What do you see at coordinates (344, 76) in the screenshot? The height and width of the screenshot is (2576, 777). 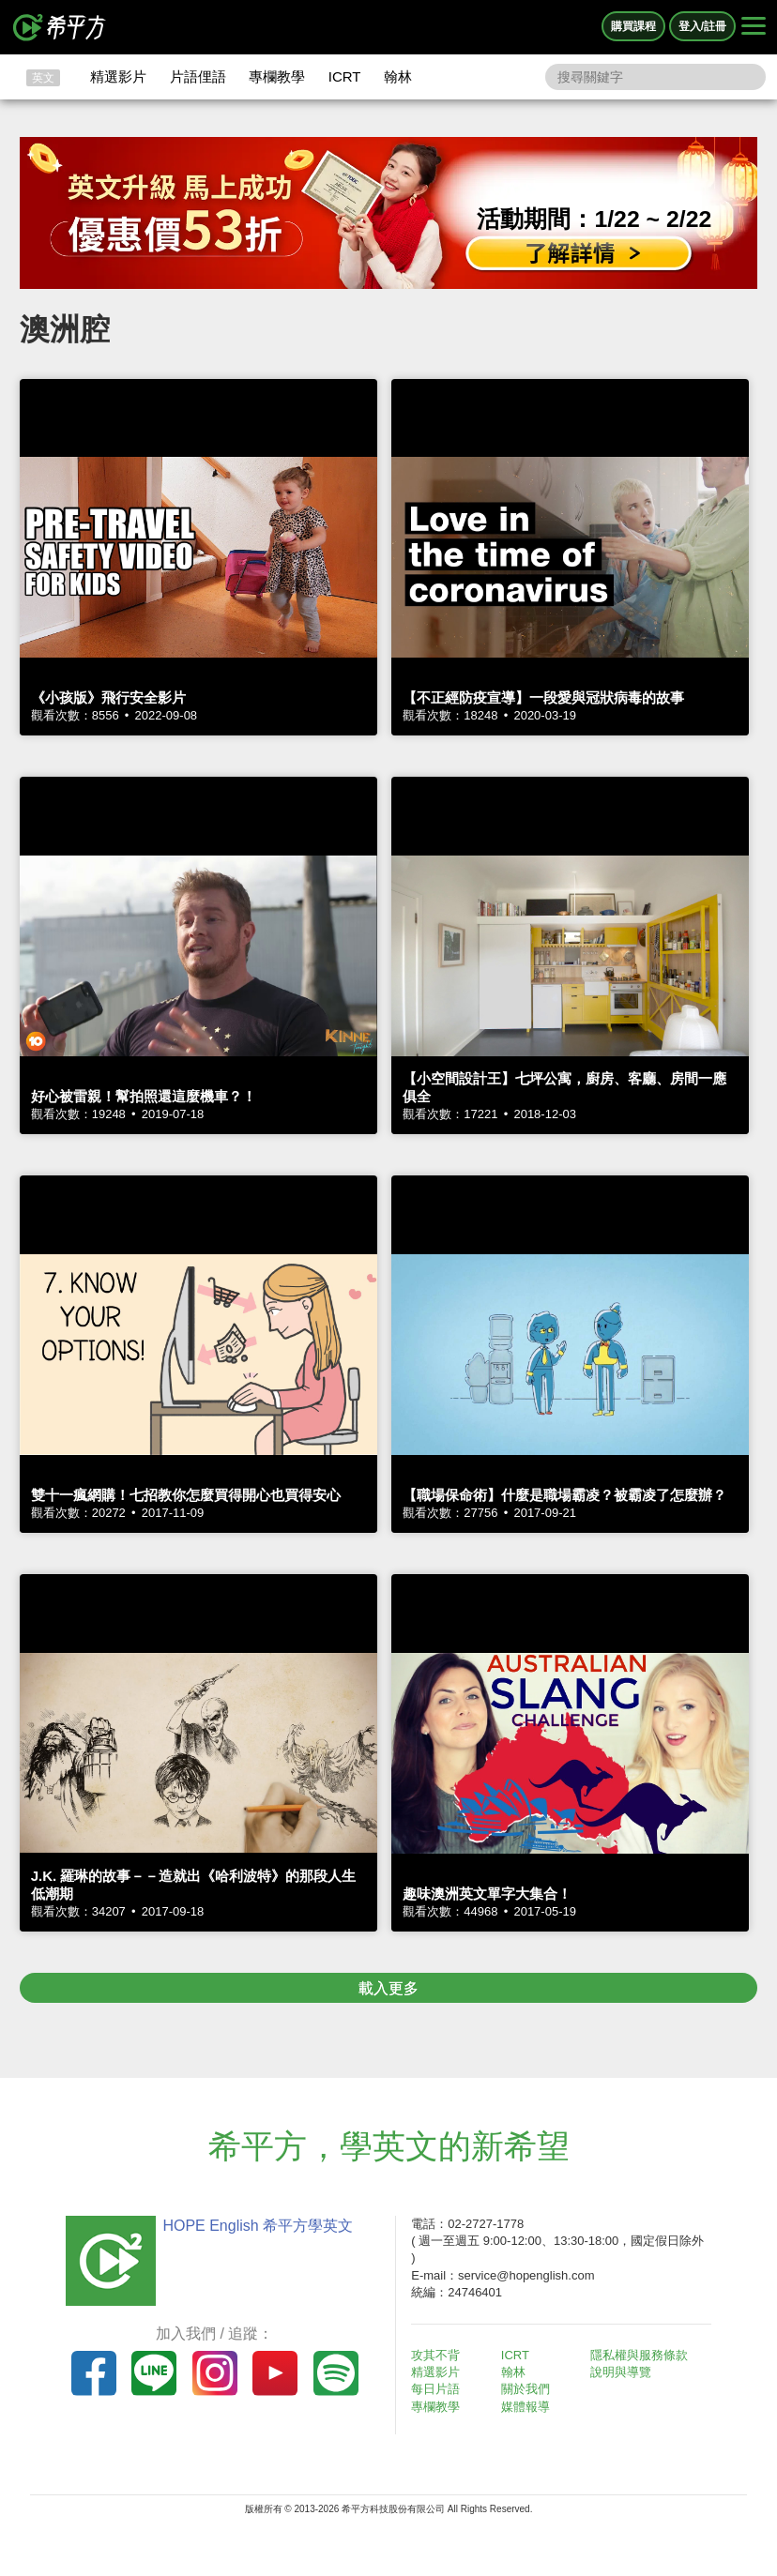 I see `ICRT` at bounding box center [344, 76].